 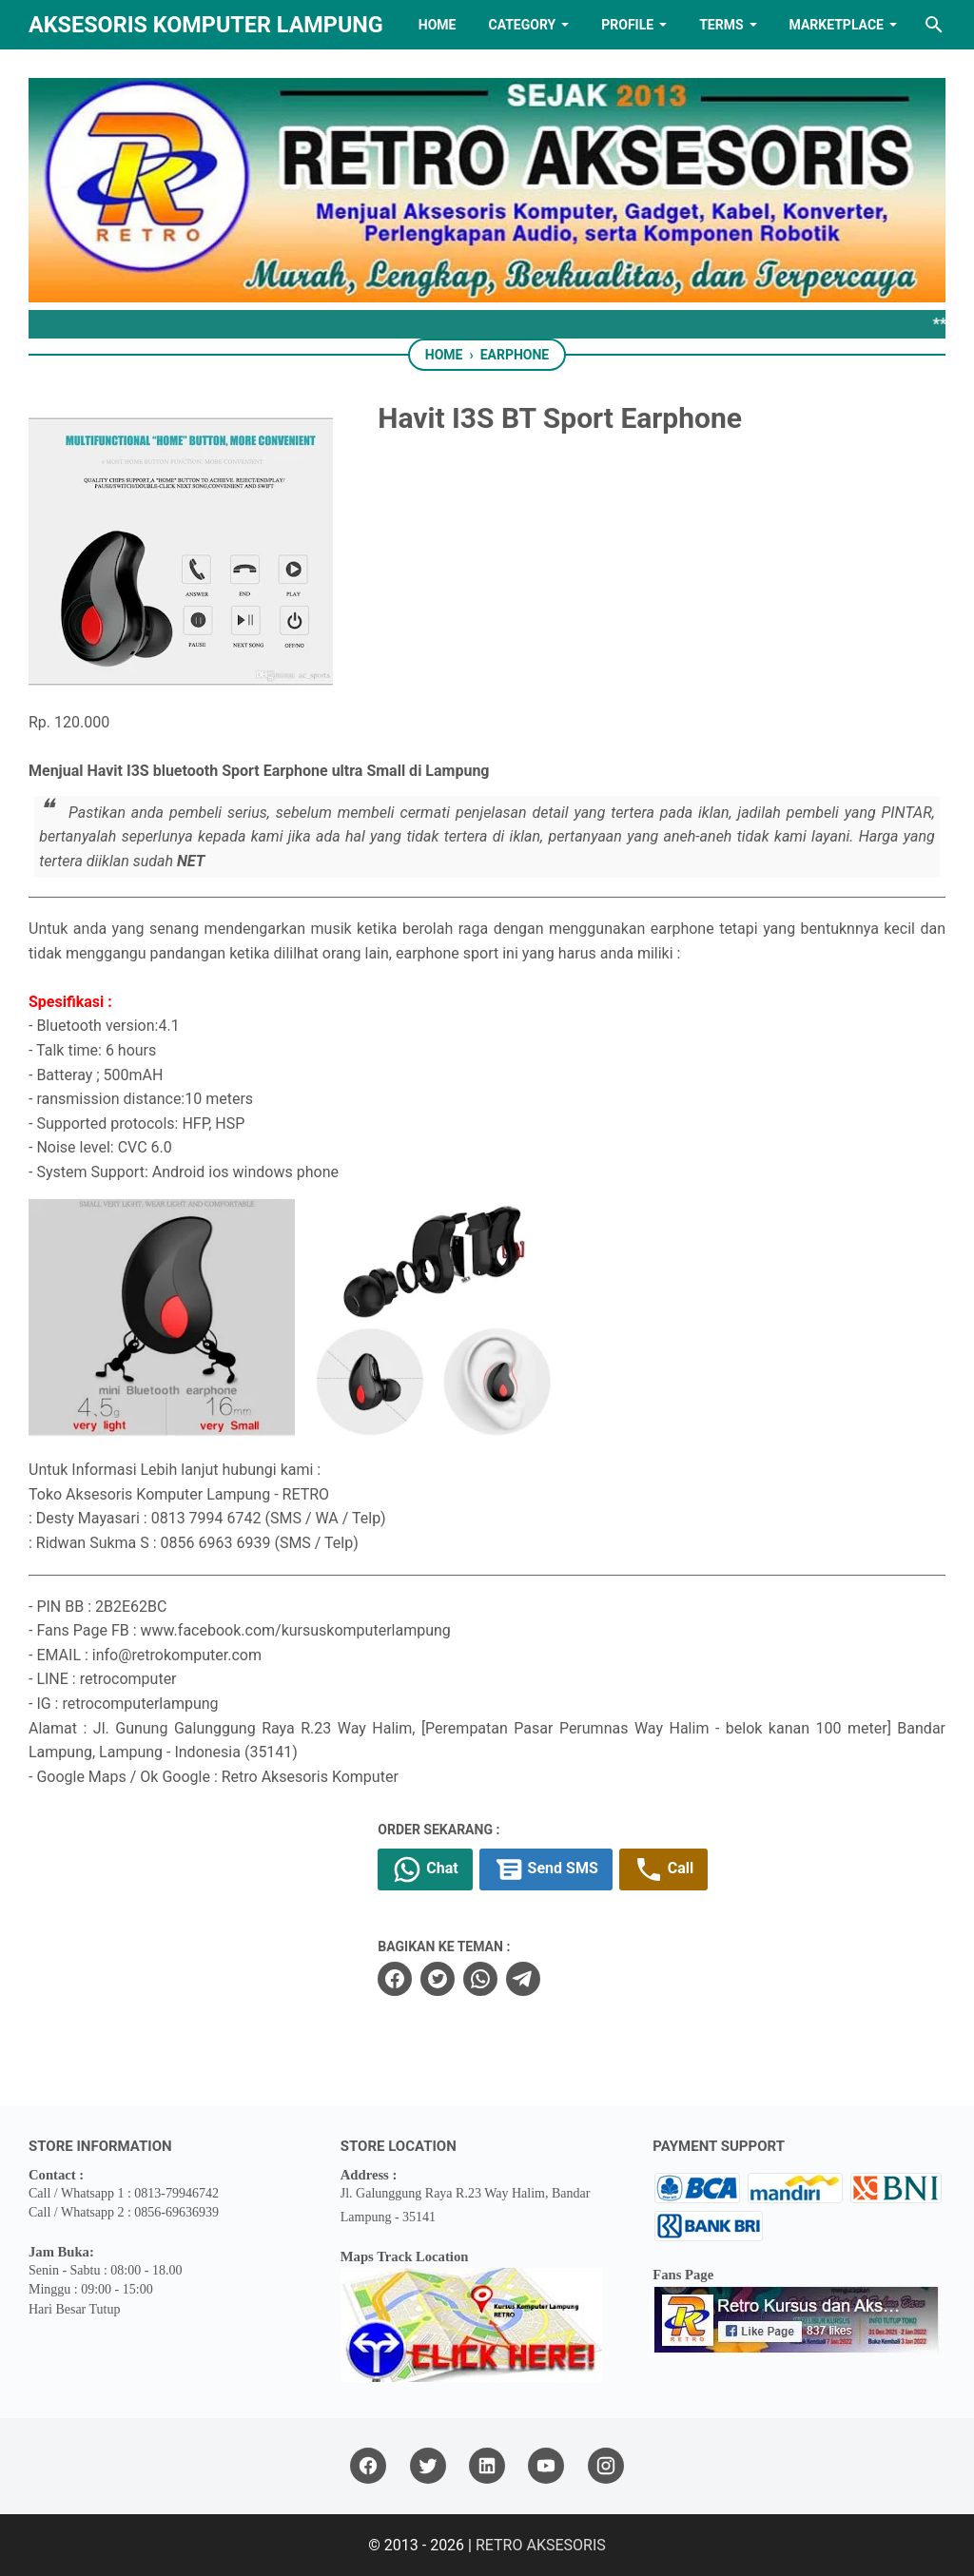 I want to click on Call, so click(x=663, y=1869).